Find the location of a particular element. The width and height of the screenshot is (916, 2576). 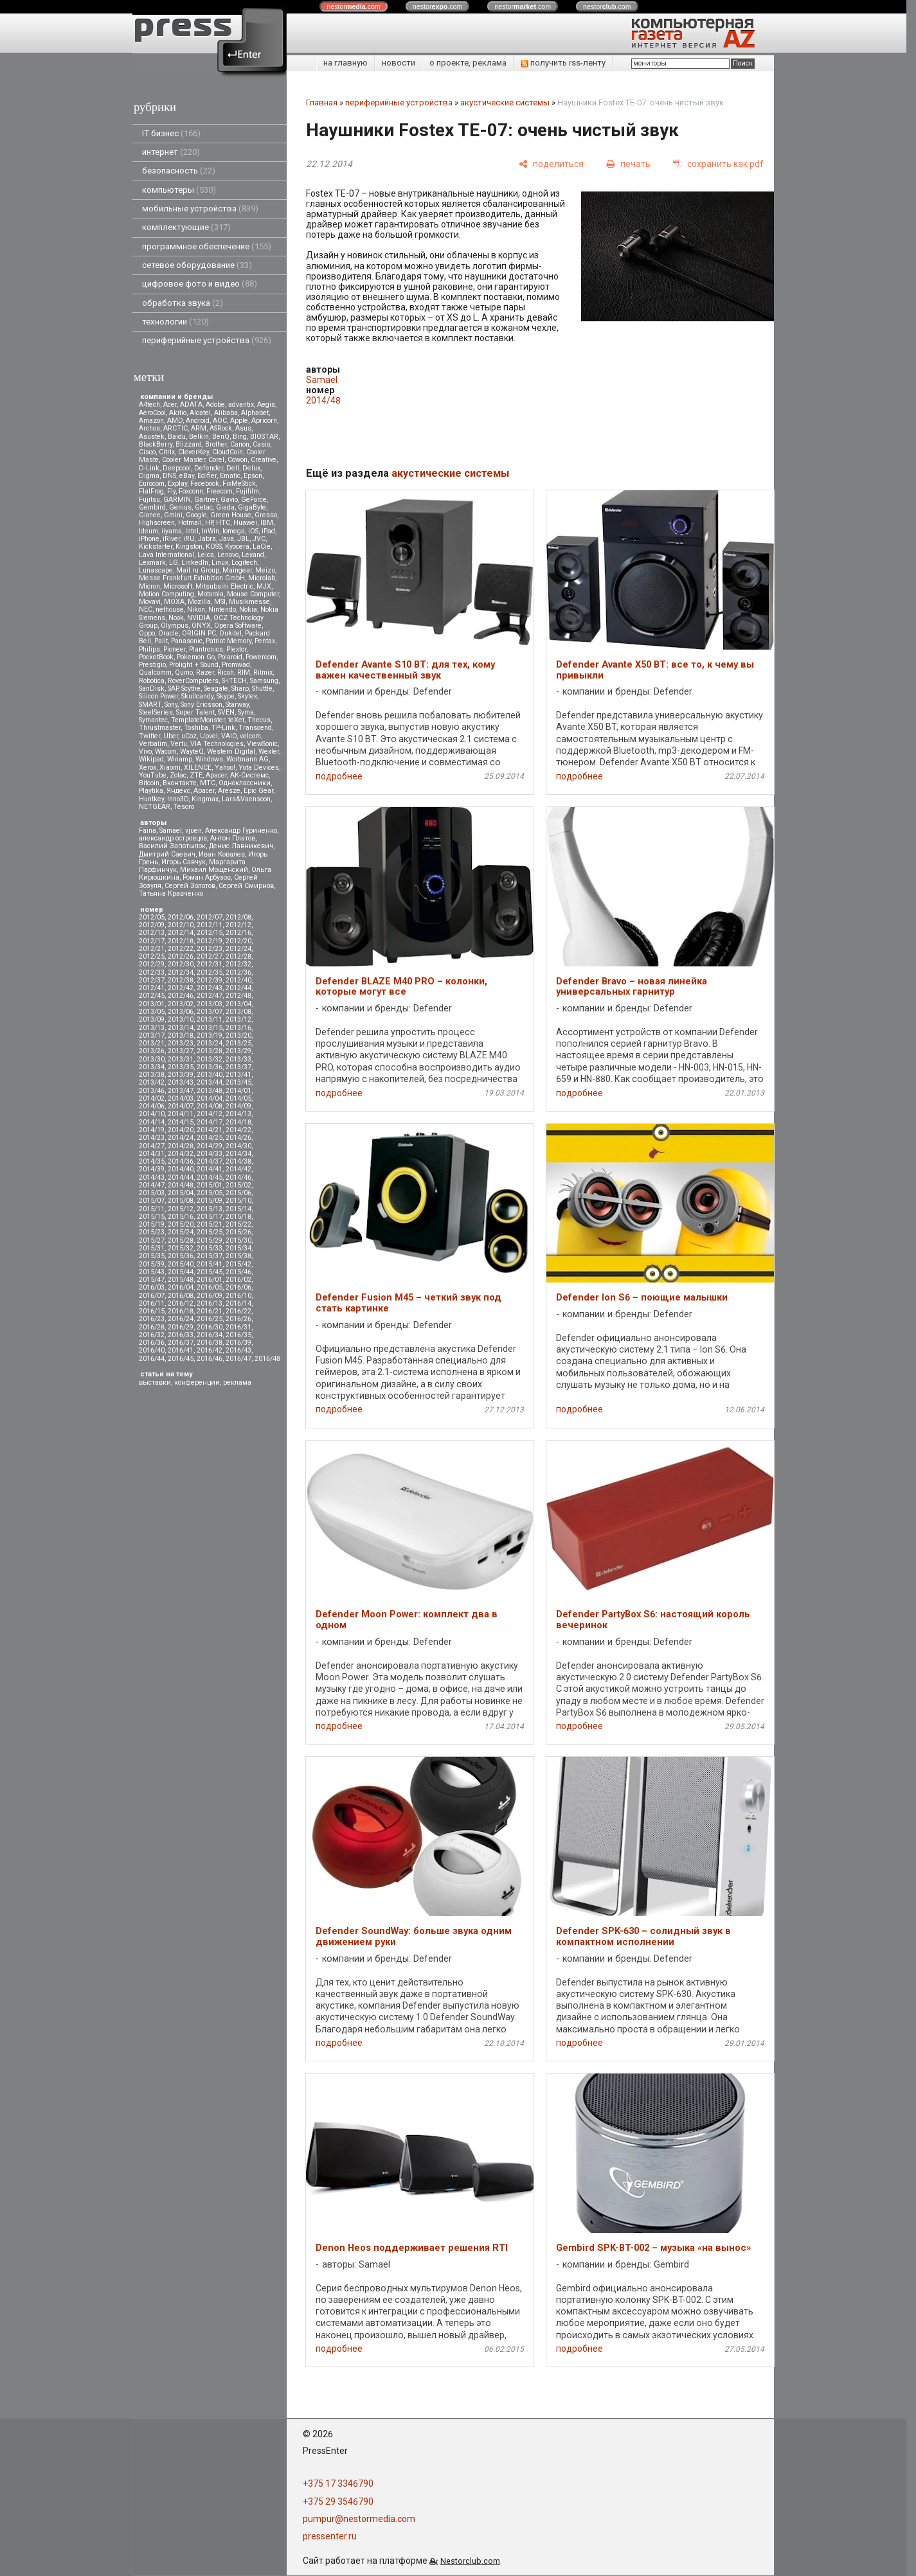

2012/29 is located at coordinates (152, 964).